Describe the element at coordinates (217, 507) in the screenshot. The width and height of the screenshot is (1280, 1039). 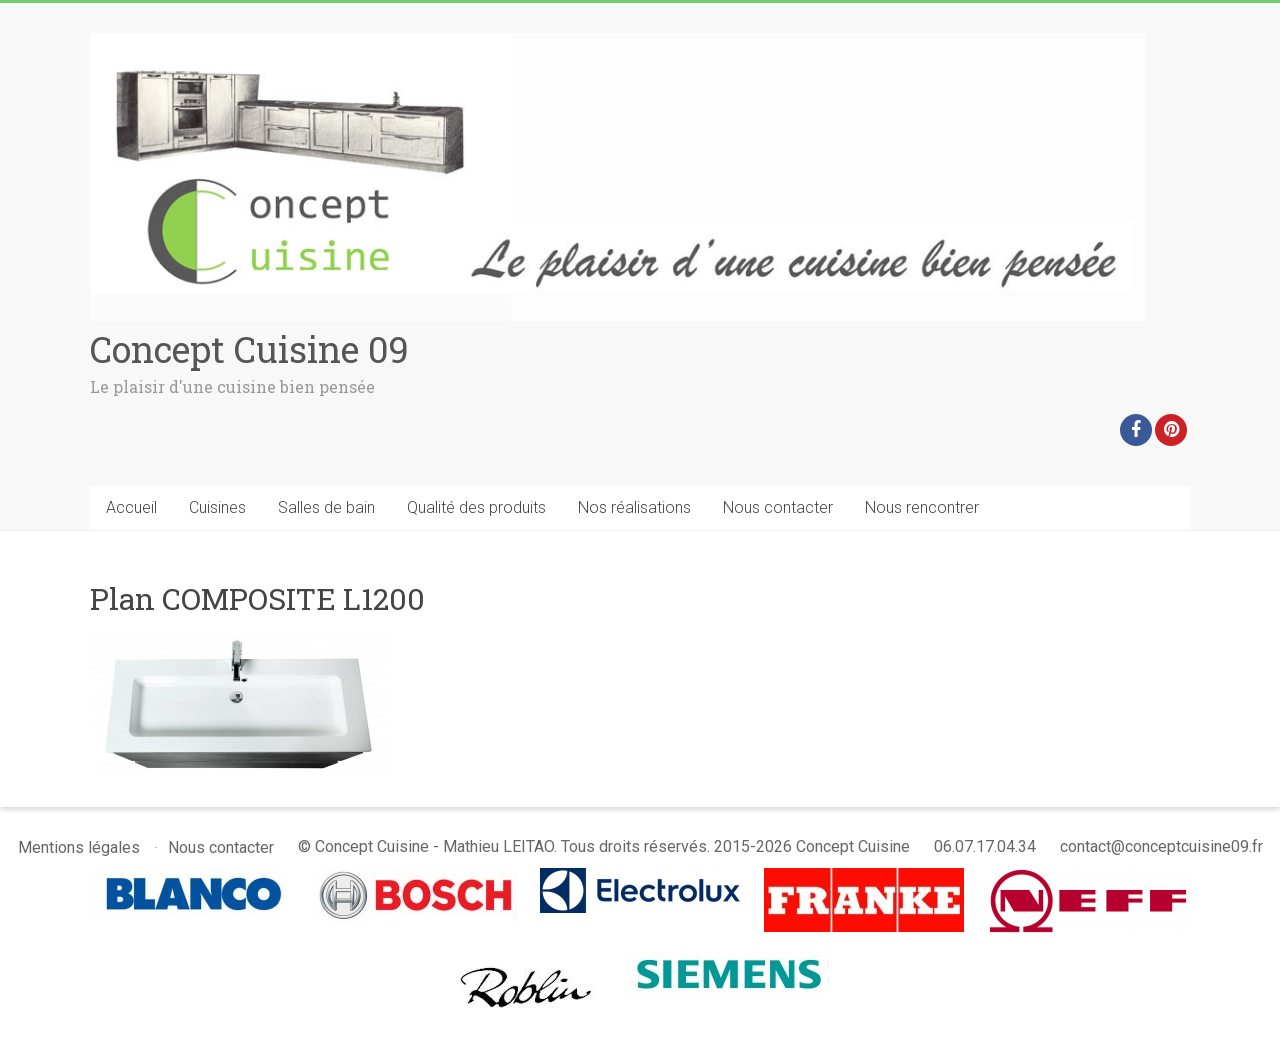
I see `Cuisines` at that location.